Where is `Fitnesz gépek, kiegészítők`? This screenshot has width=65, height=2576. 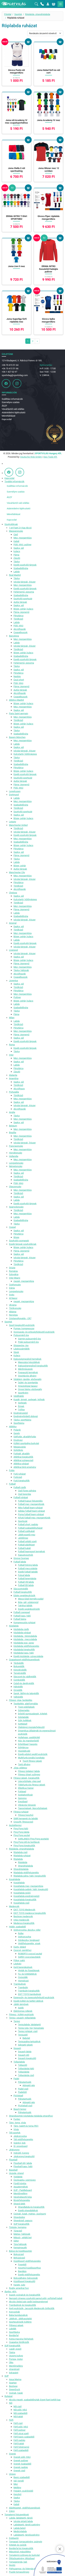
Fitnesz gépek, kiegészítők is located at coordinates (27, 1778).